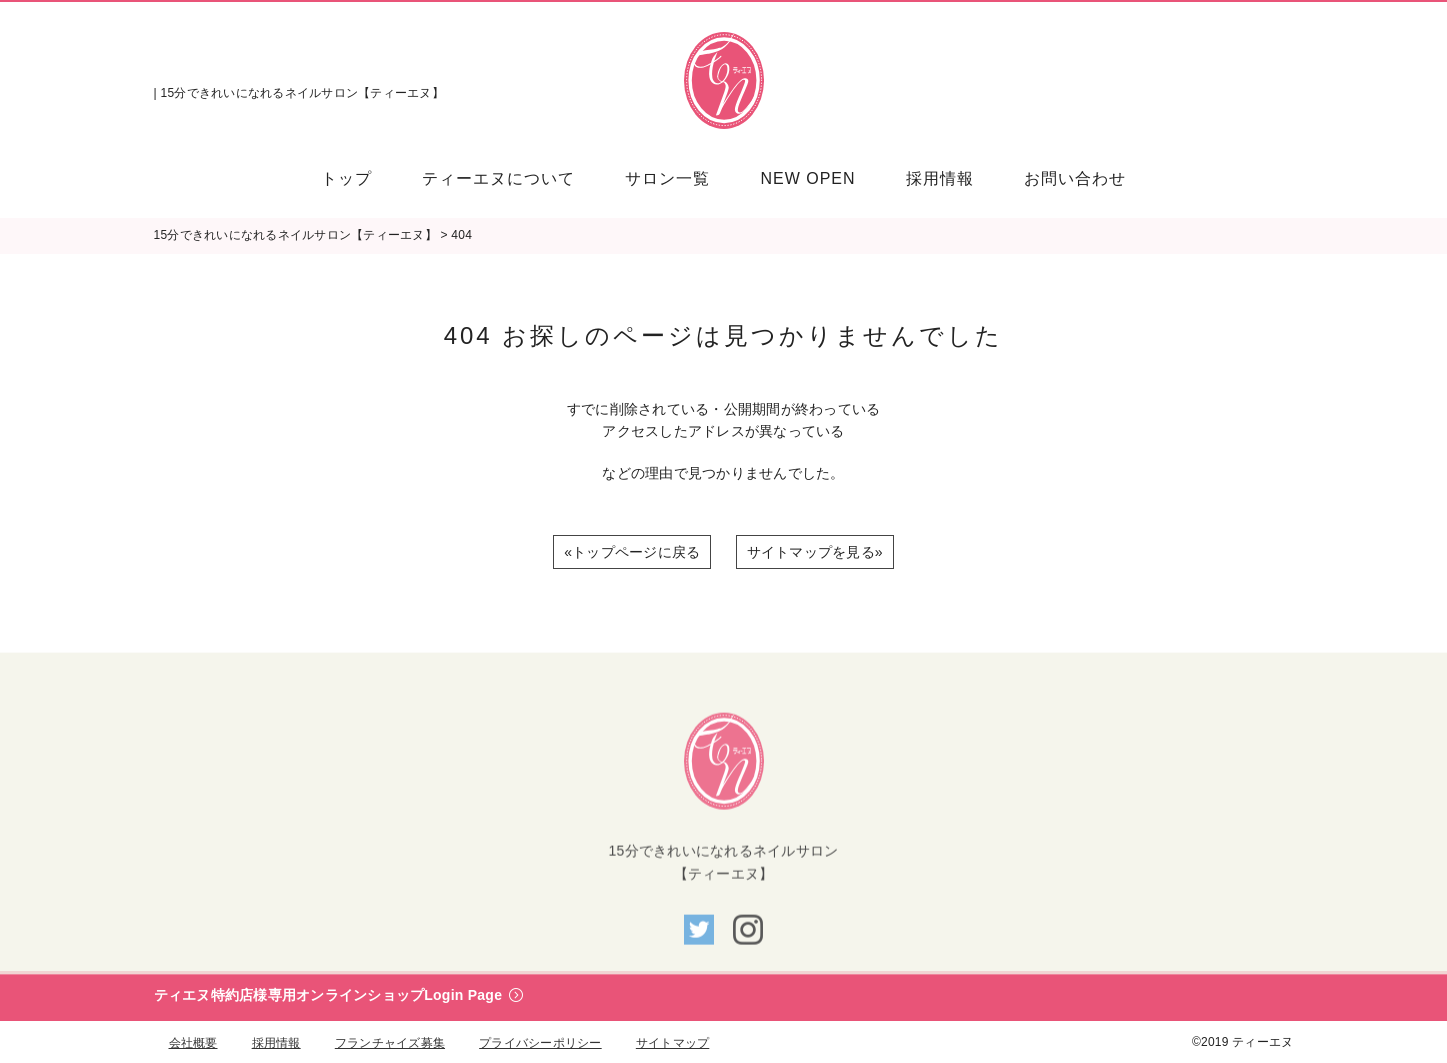 The width and height of the screenshot is (1447, 1063). I want to click on フランチャイズ募集, so click(390, 1043).